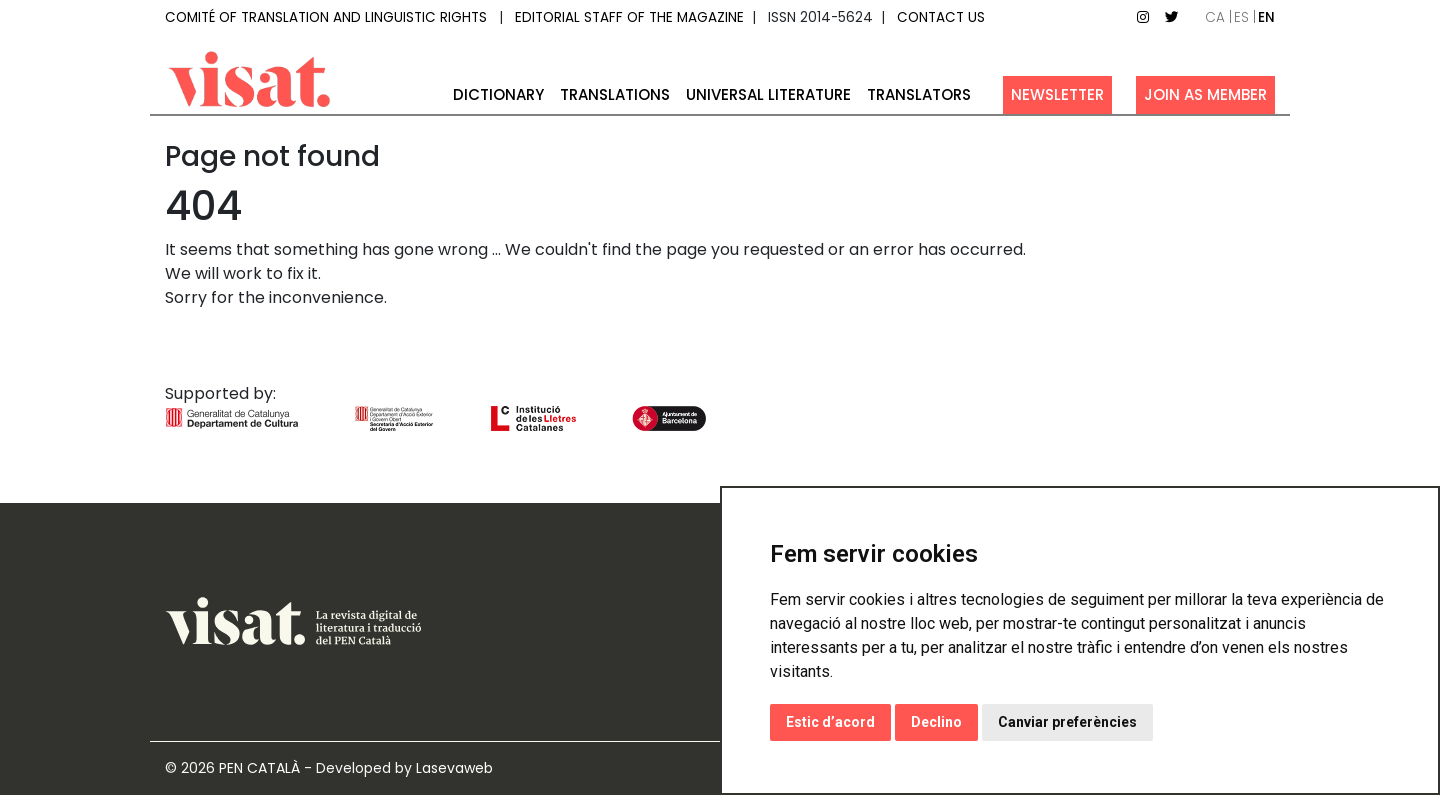 Image resolution: width=1440 pixels, height=795 pixels. I want to click on Canviar preferències [button], so click(1067, 722).